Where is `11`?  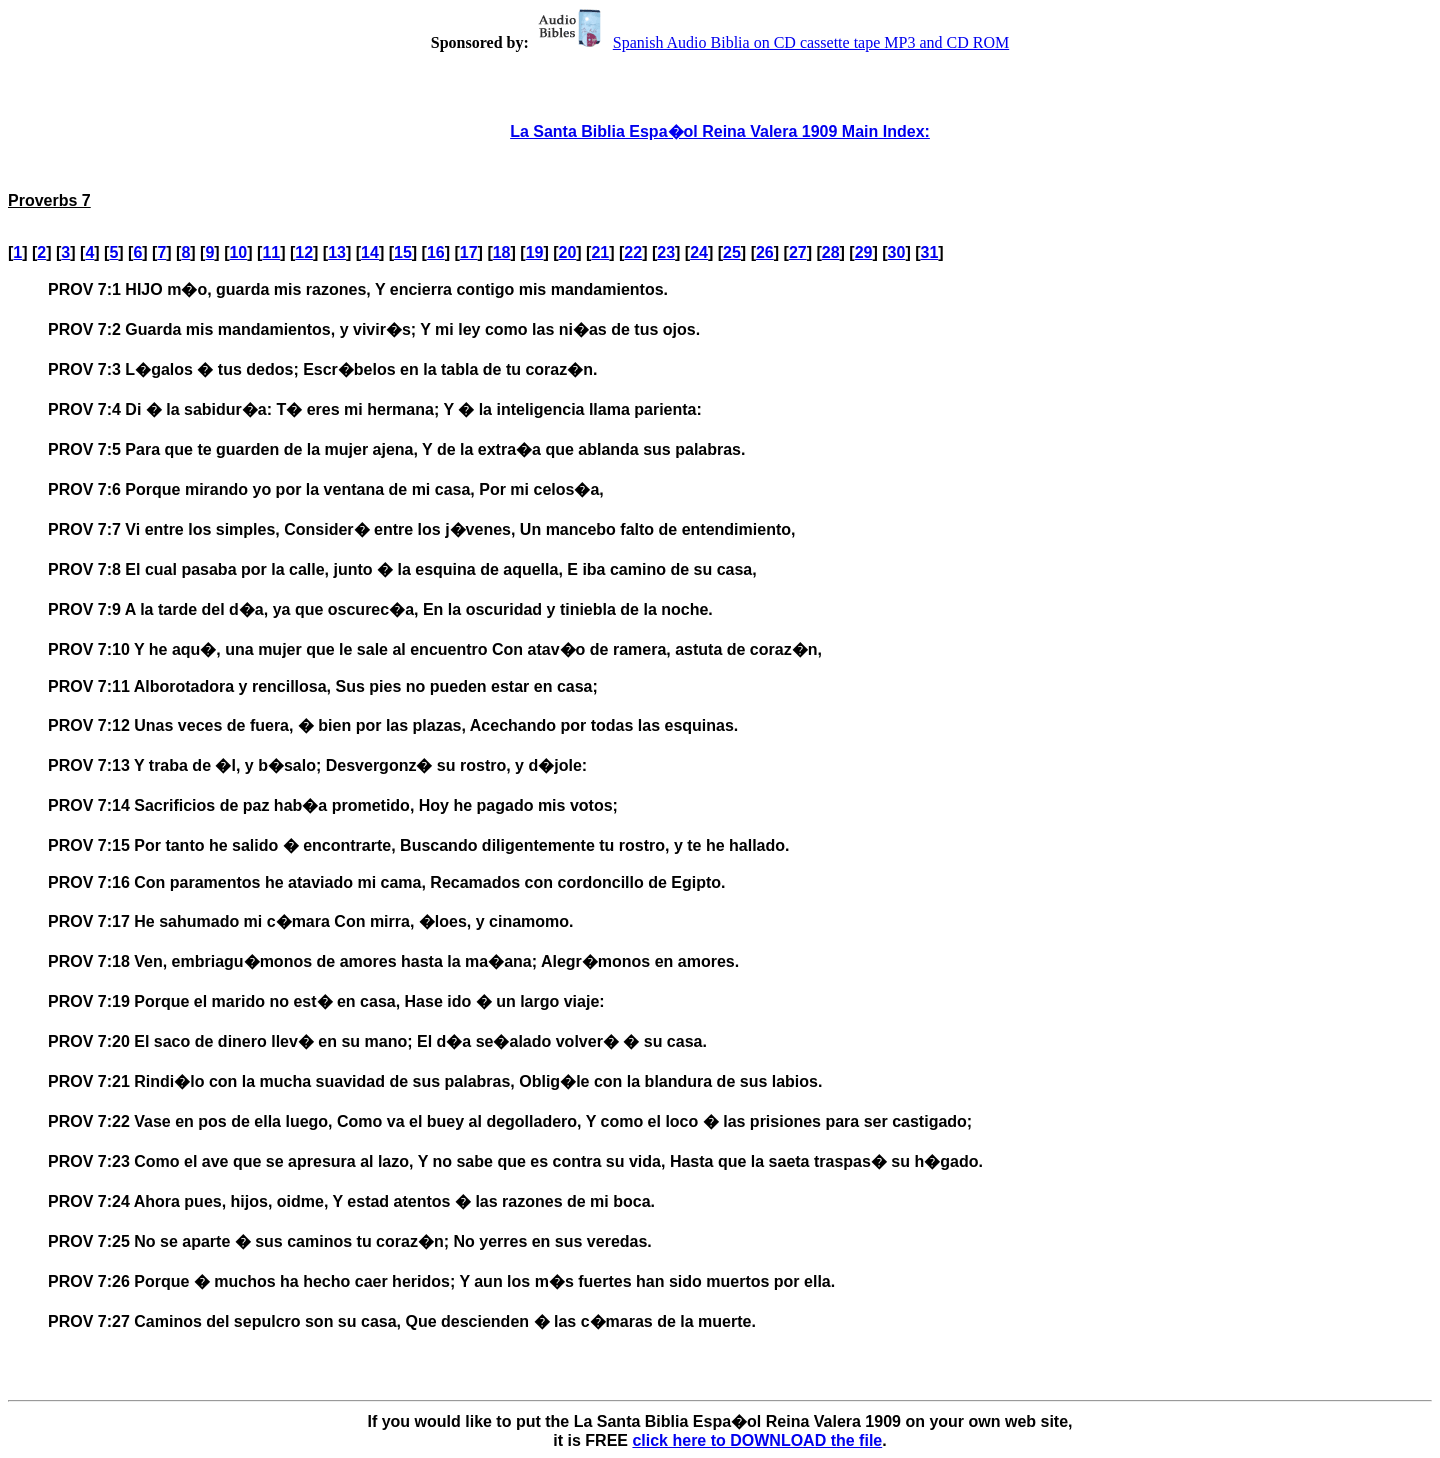
11 is located at coordinates (271, 252).